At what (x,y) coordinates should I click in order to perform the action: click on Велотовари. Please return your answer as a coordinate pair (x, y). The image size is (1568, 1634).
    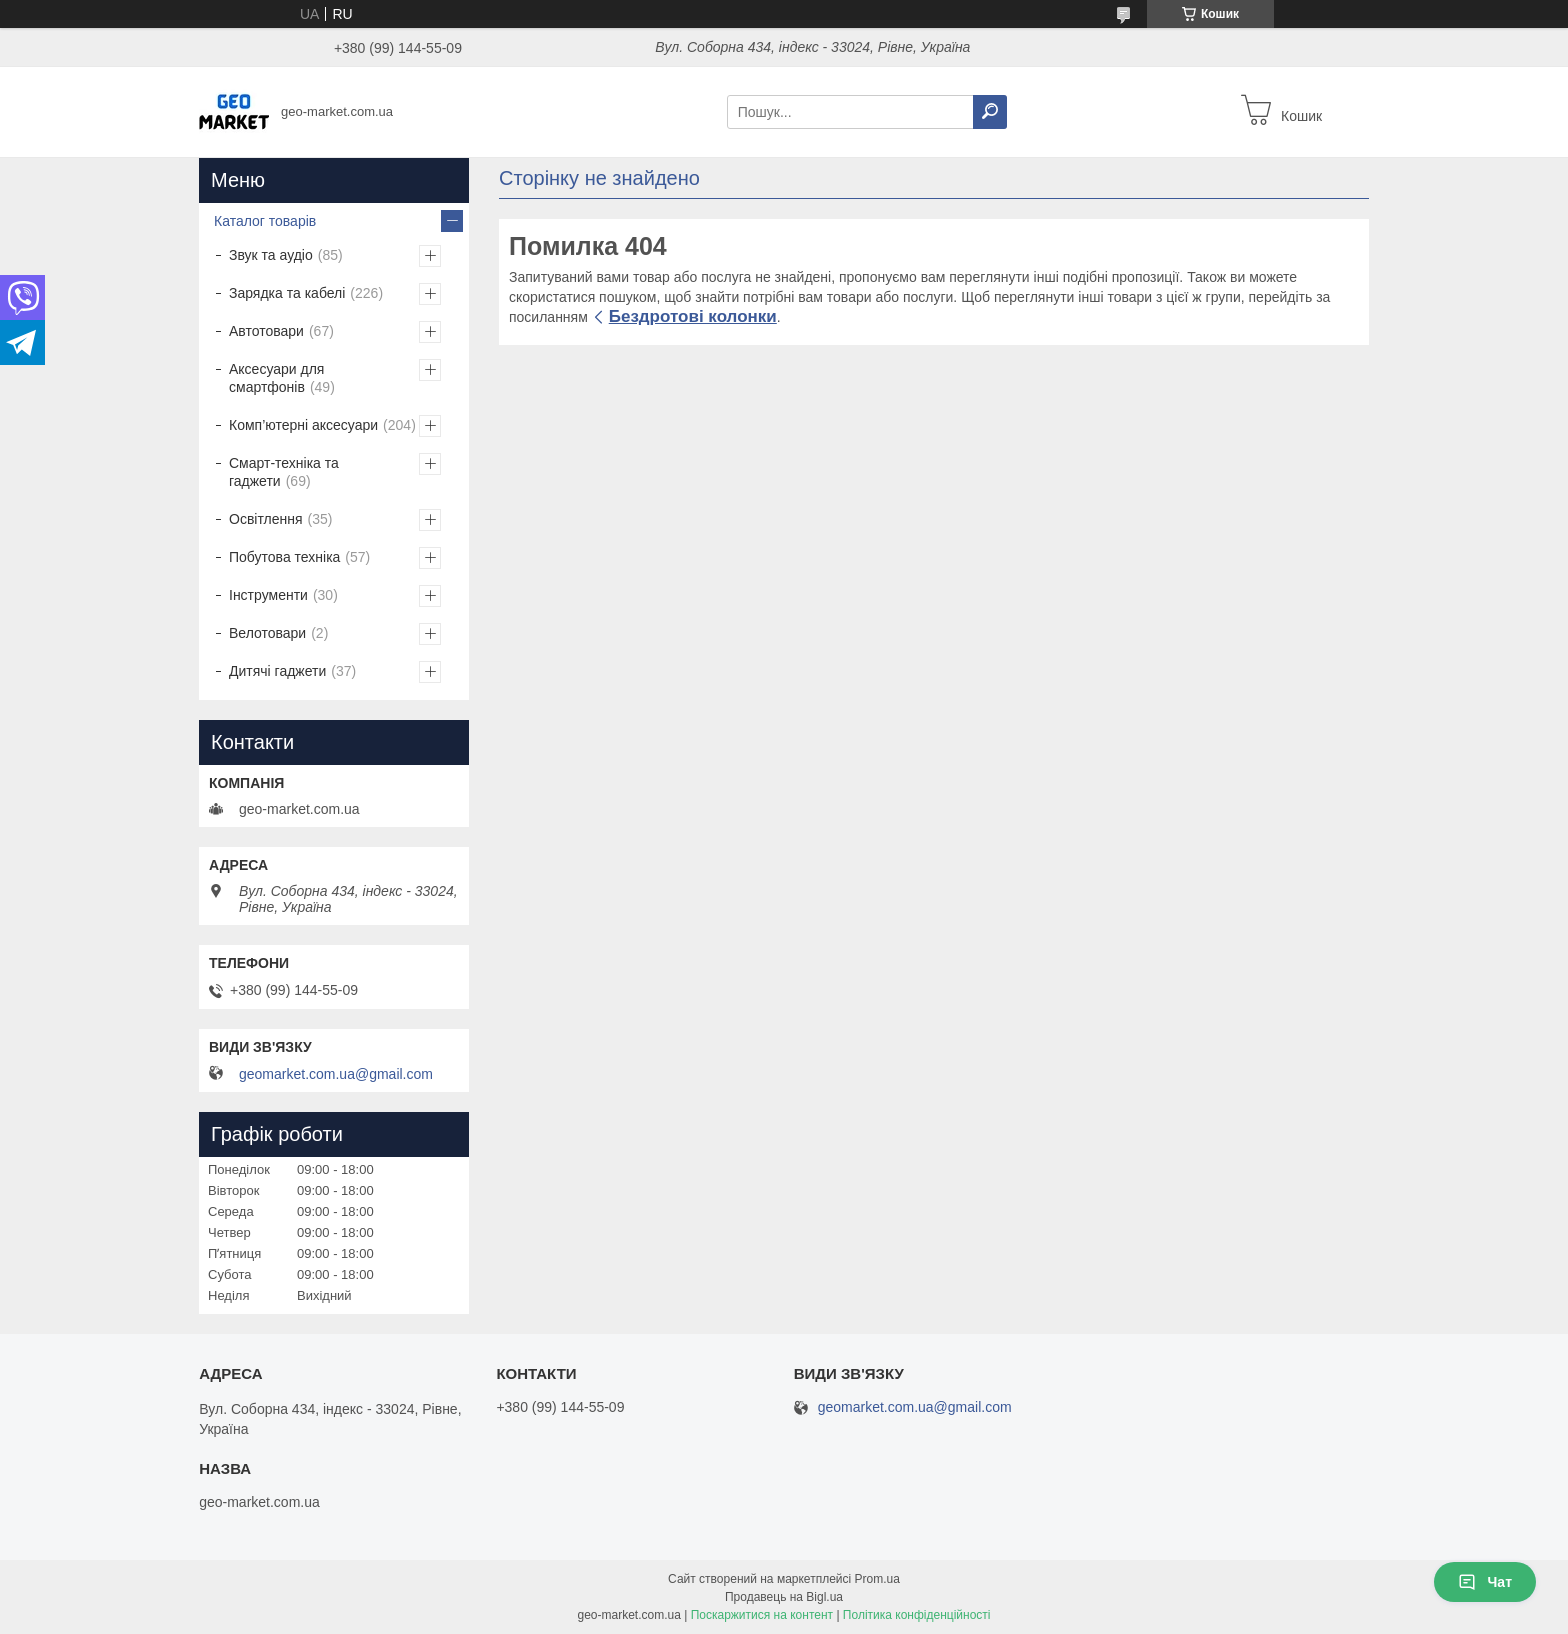
    Looking at the image, I should click on (267, 633).